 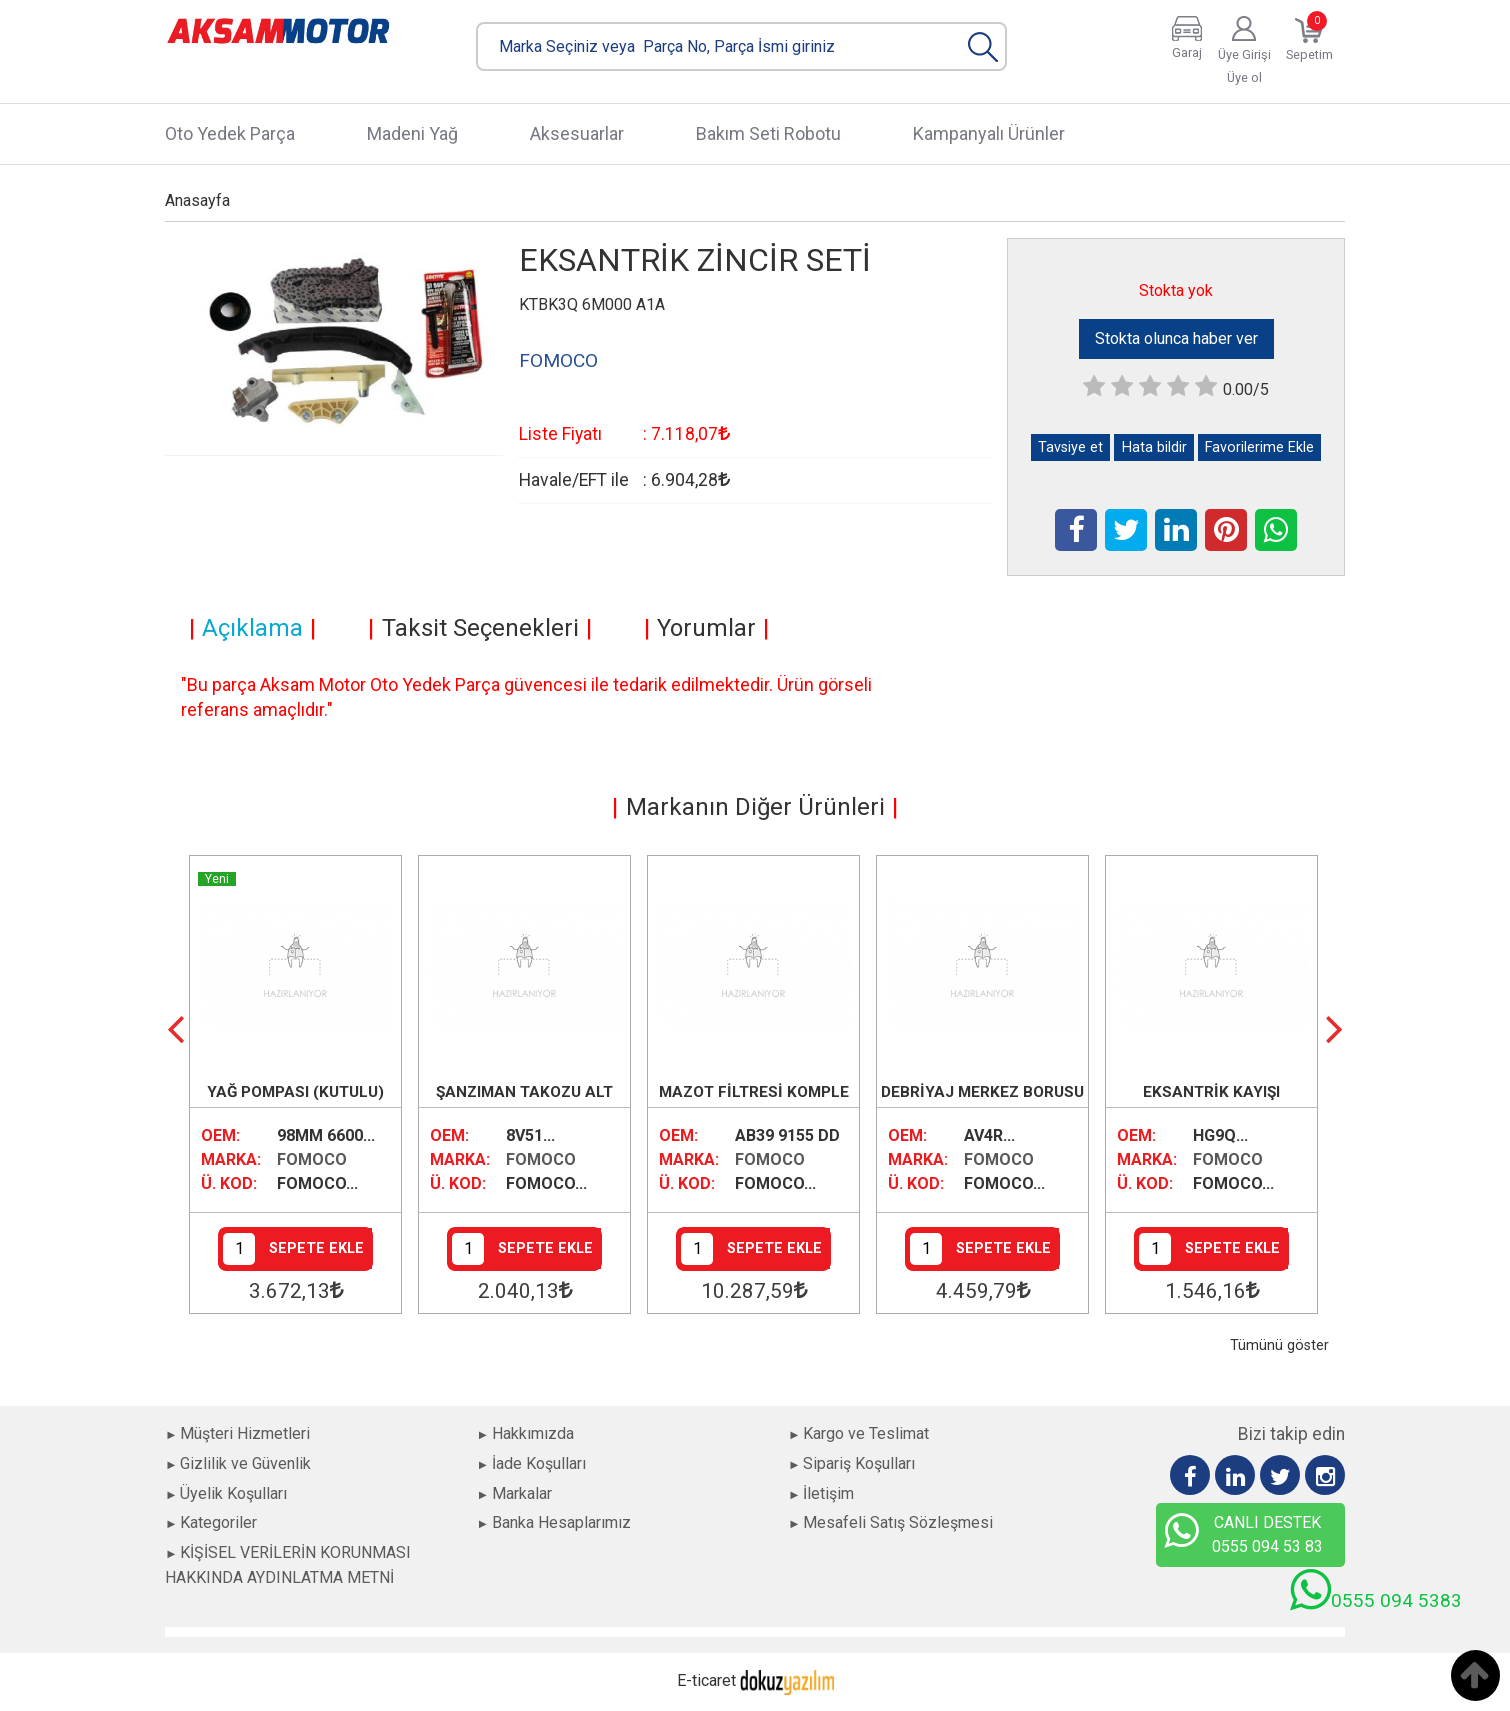 I want to click on MAZOT FİLTRESİ KOMPLE, so click(x=754, y=1092).